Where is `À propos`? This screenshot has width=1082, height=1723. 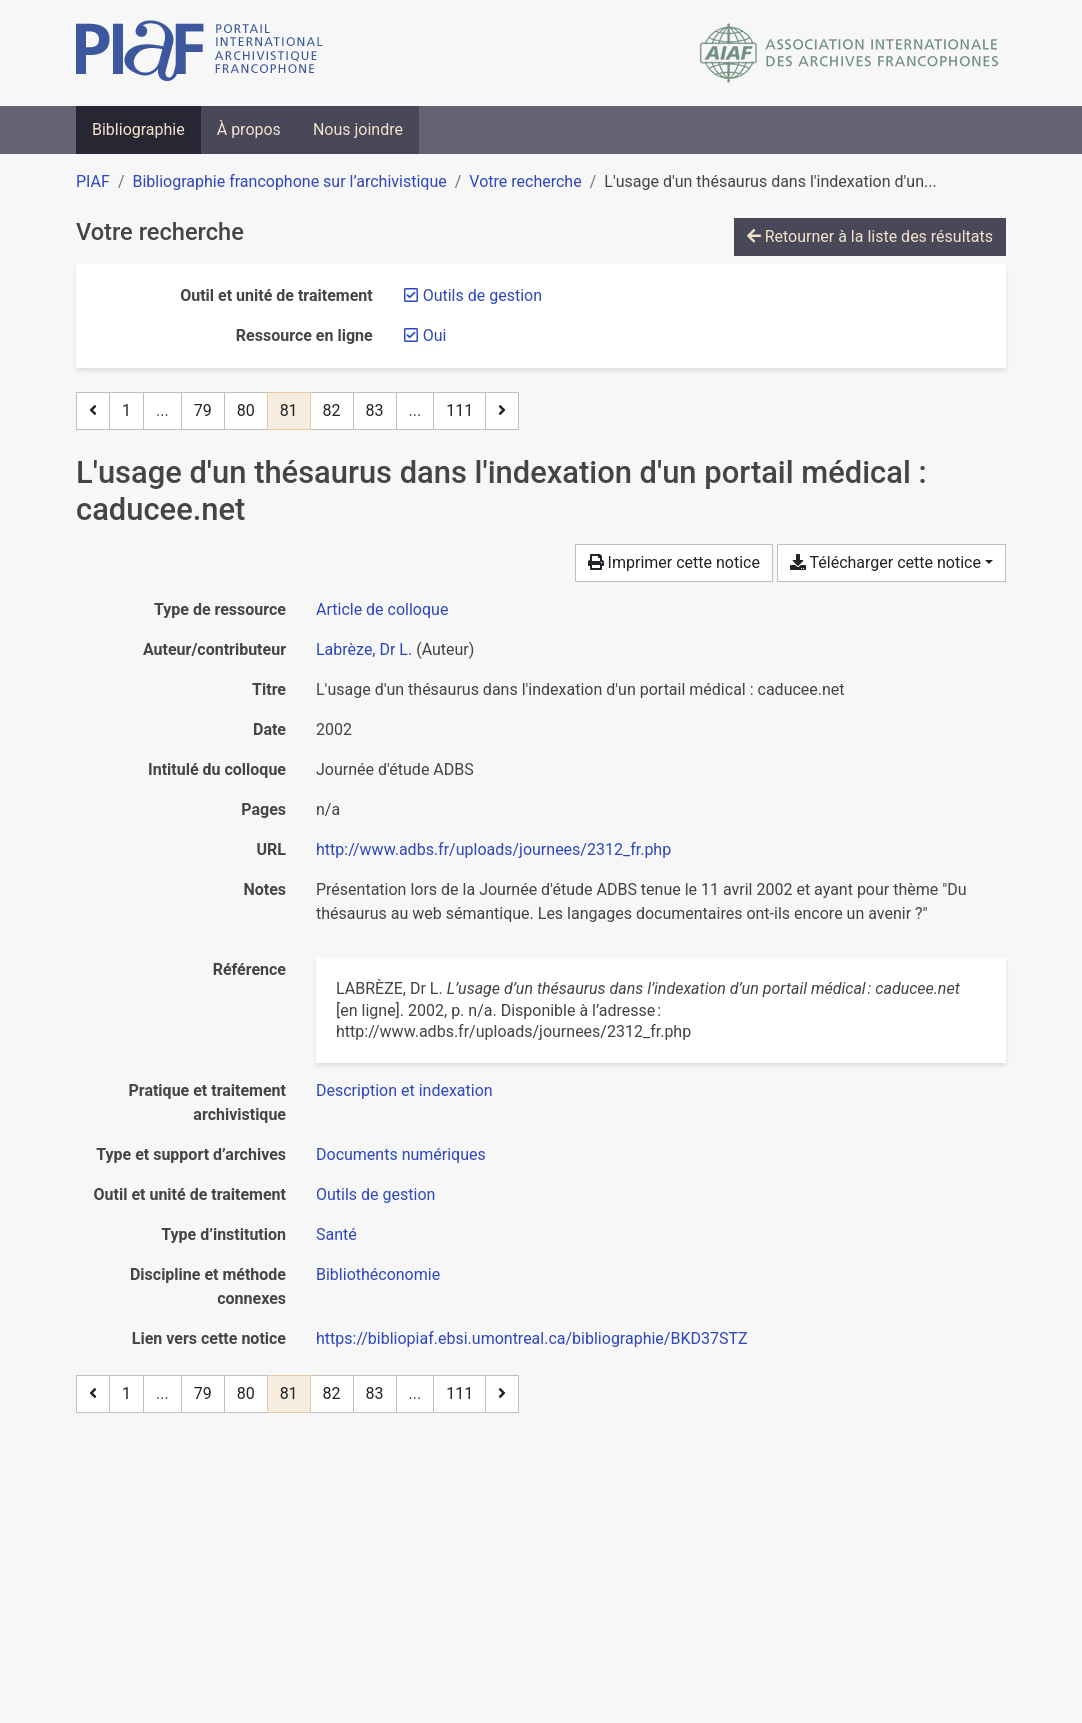 À propos is located at coordinates (249, 129).